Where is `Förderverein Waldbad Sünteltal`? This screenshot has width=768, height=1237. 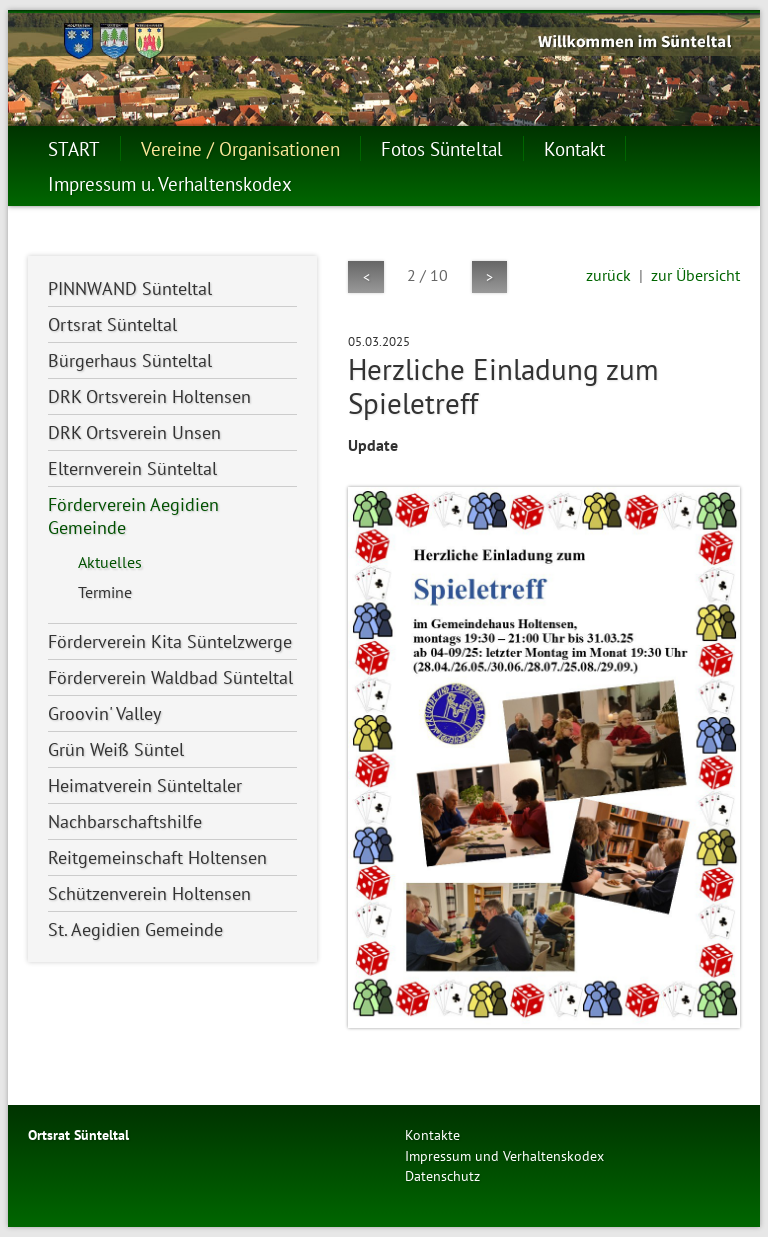 Förderverein Waldbad Sünteltal is located at coordinates (170, 677).